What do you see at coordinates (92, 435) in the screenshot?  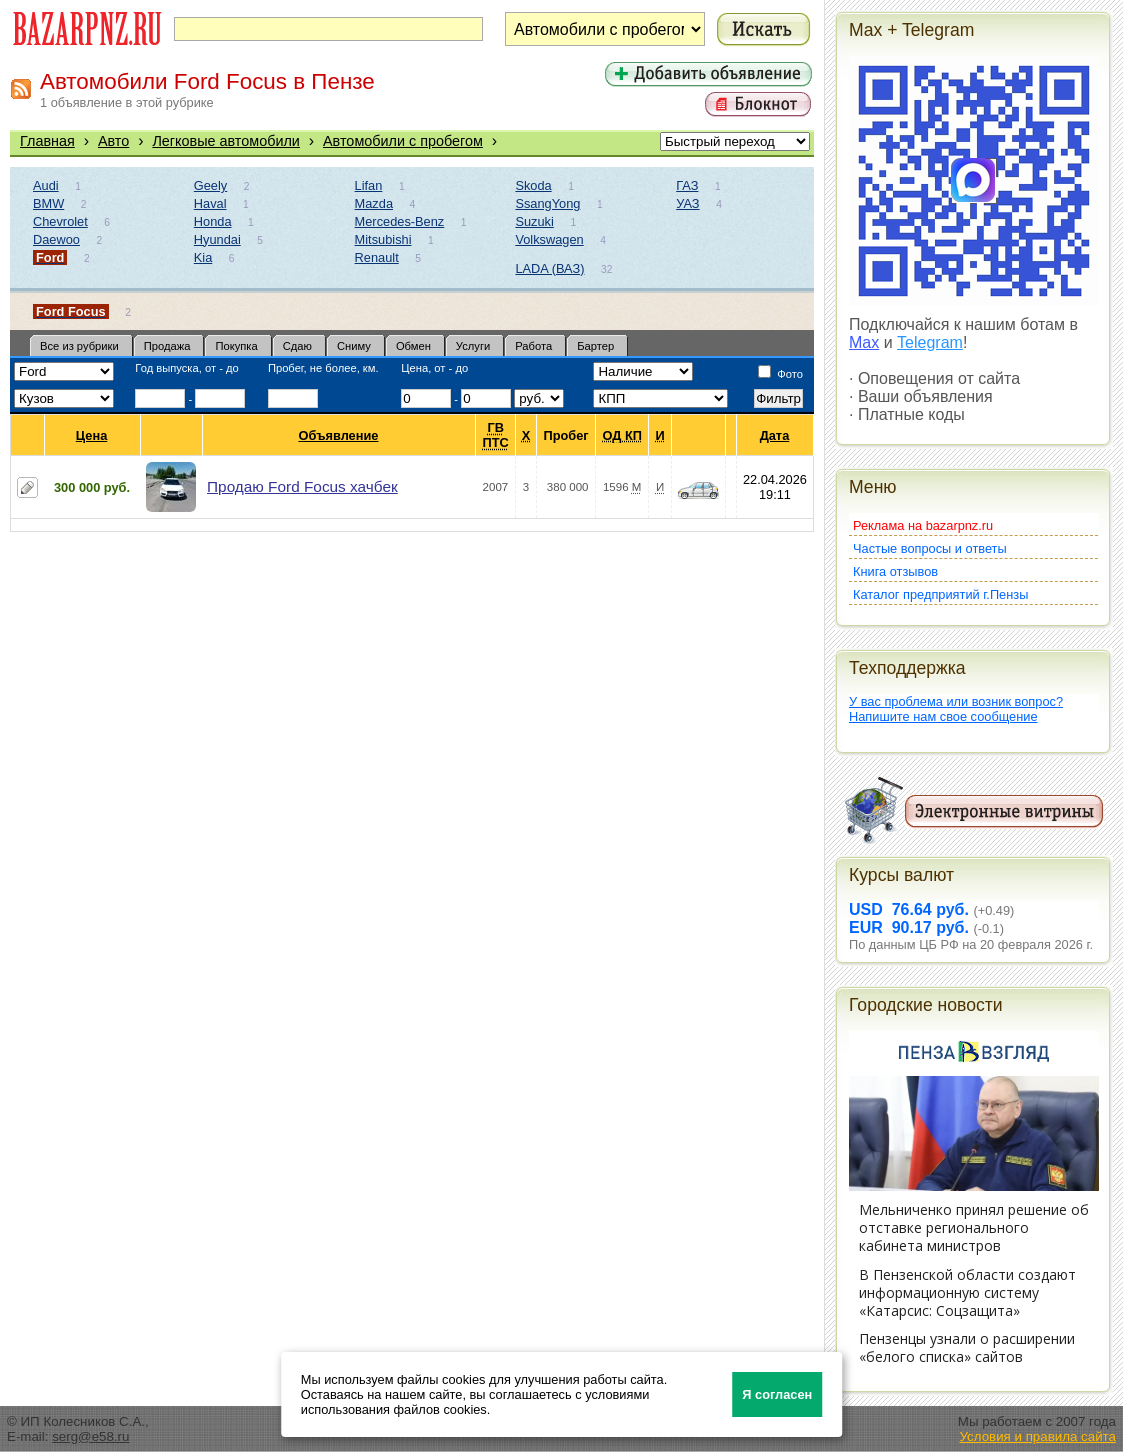 I see `Цена` at bounding box center [92, 435].